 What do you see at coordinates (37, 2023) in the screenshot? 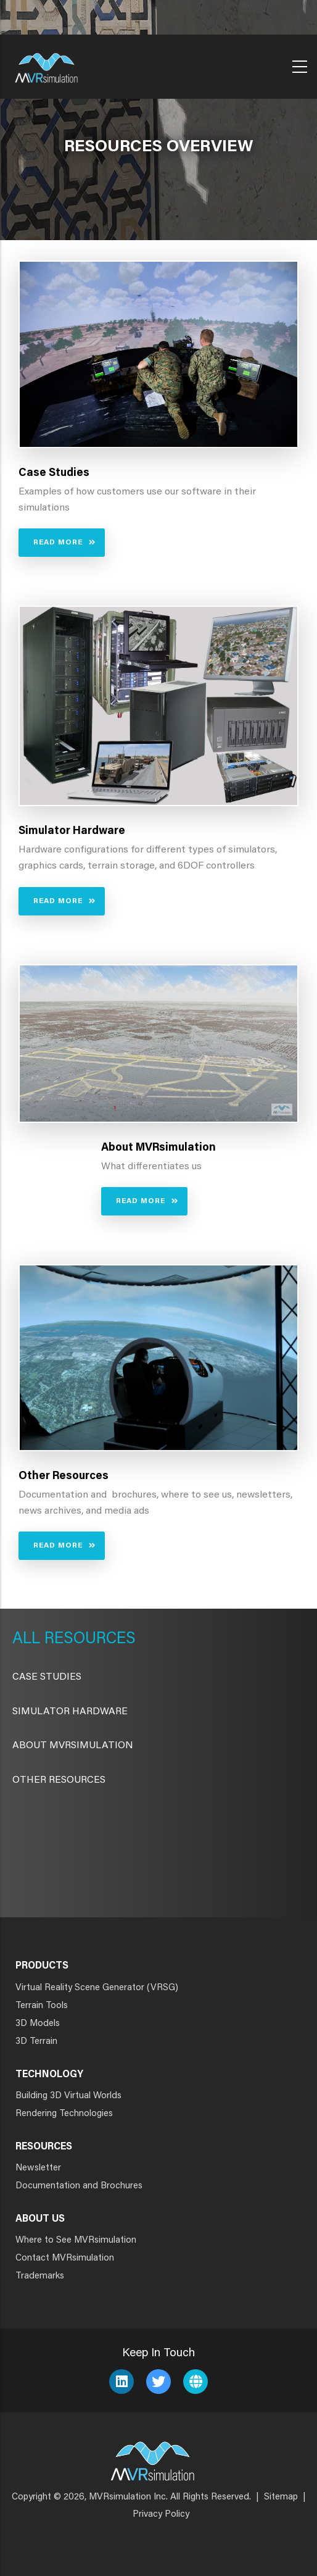
I see `3D Models` at bounding box center [37, 2023].